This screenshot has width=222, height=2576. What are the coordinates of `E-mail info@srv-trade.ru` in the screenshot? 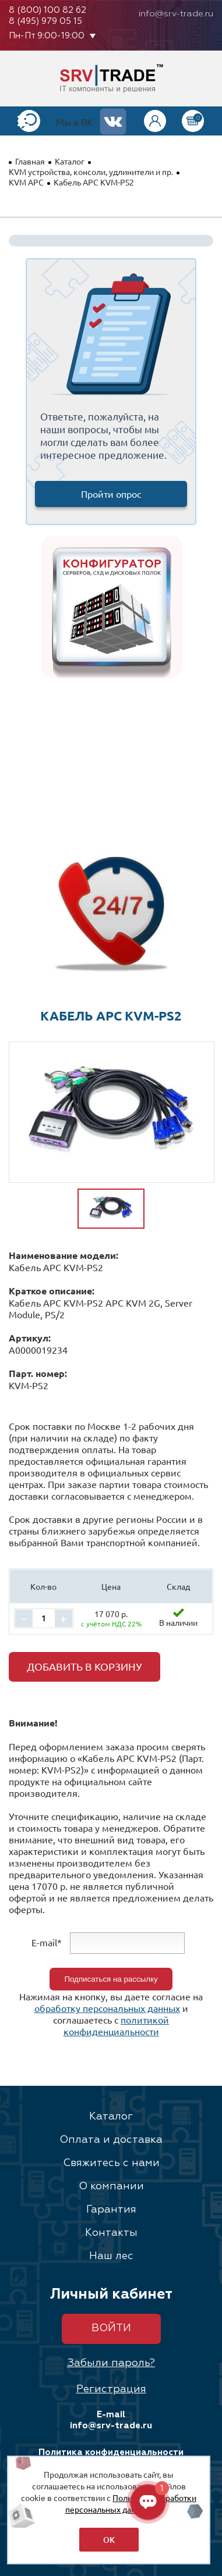 It's located at (111, 2420).